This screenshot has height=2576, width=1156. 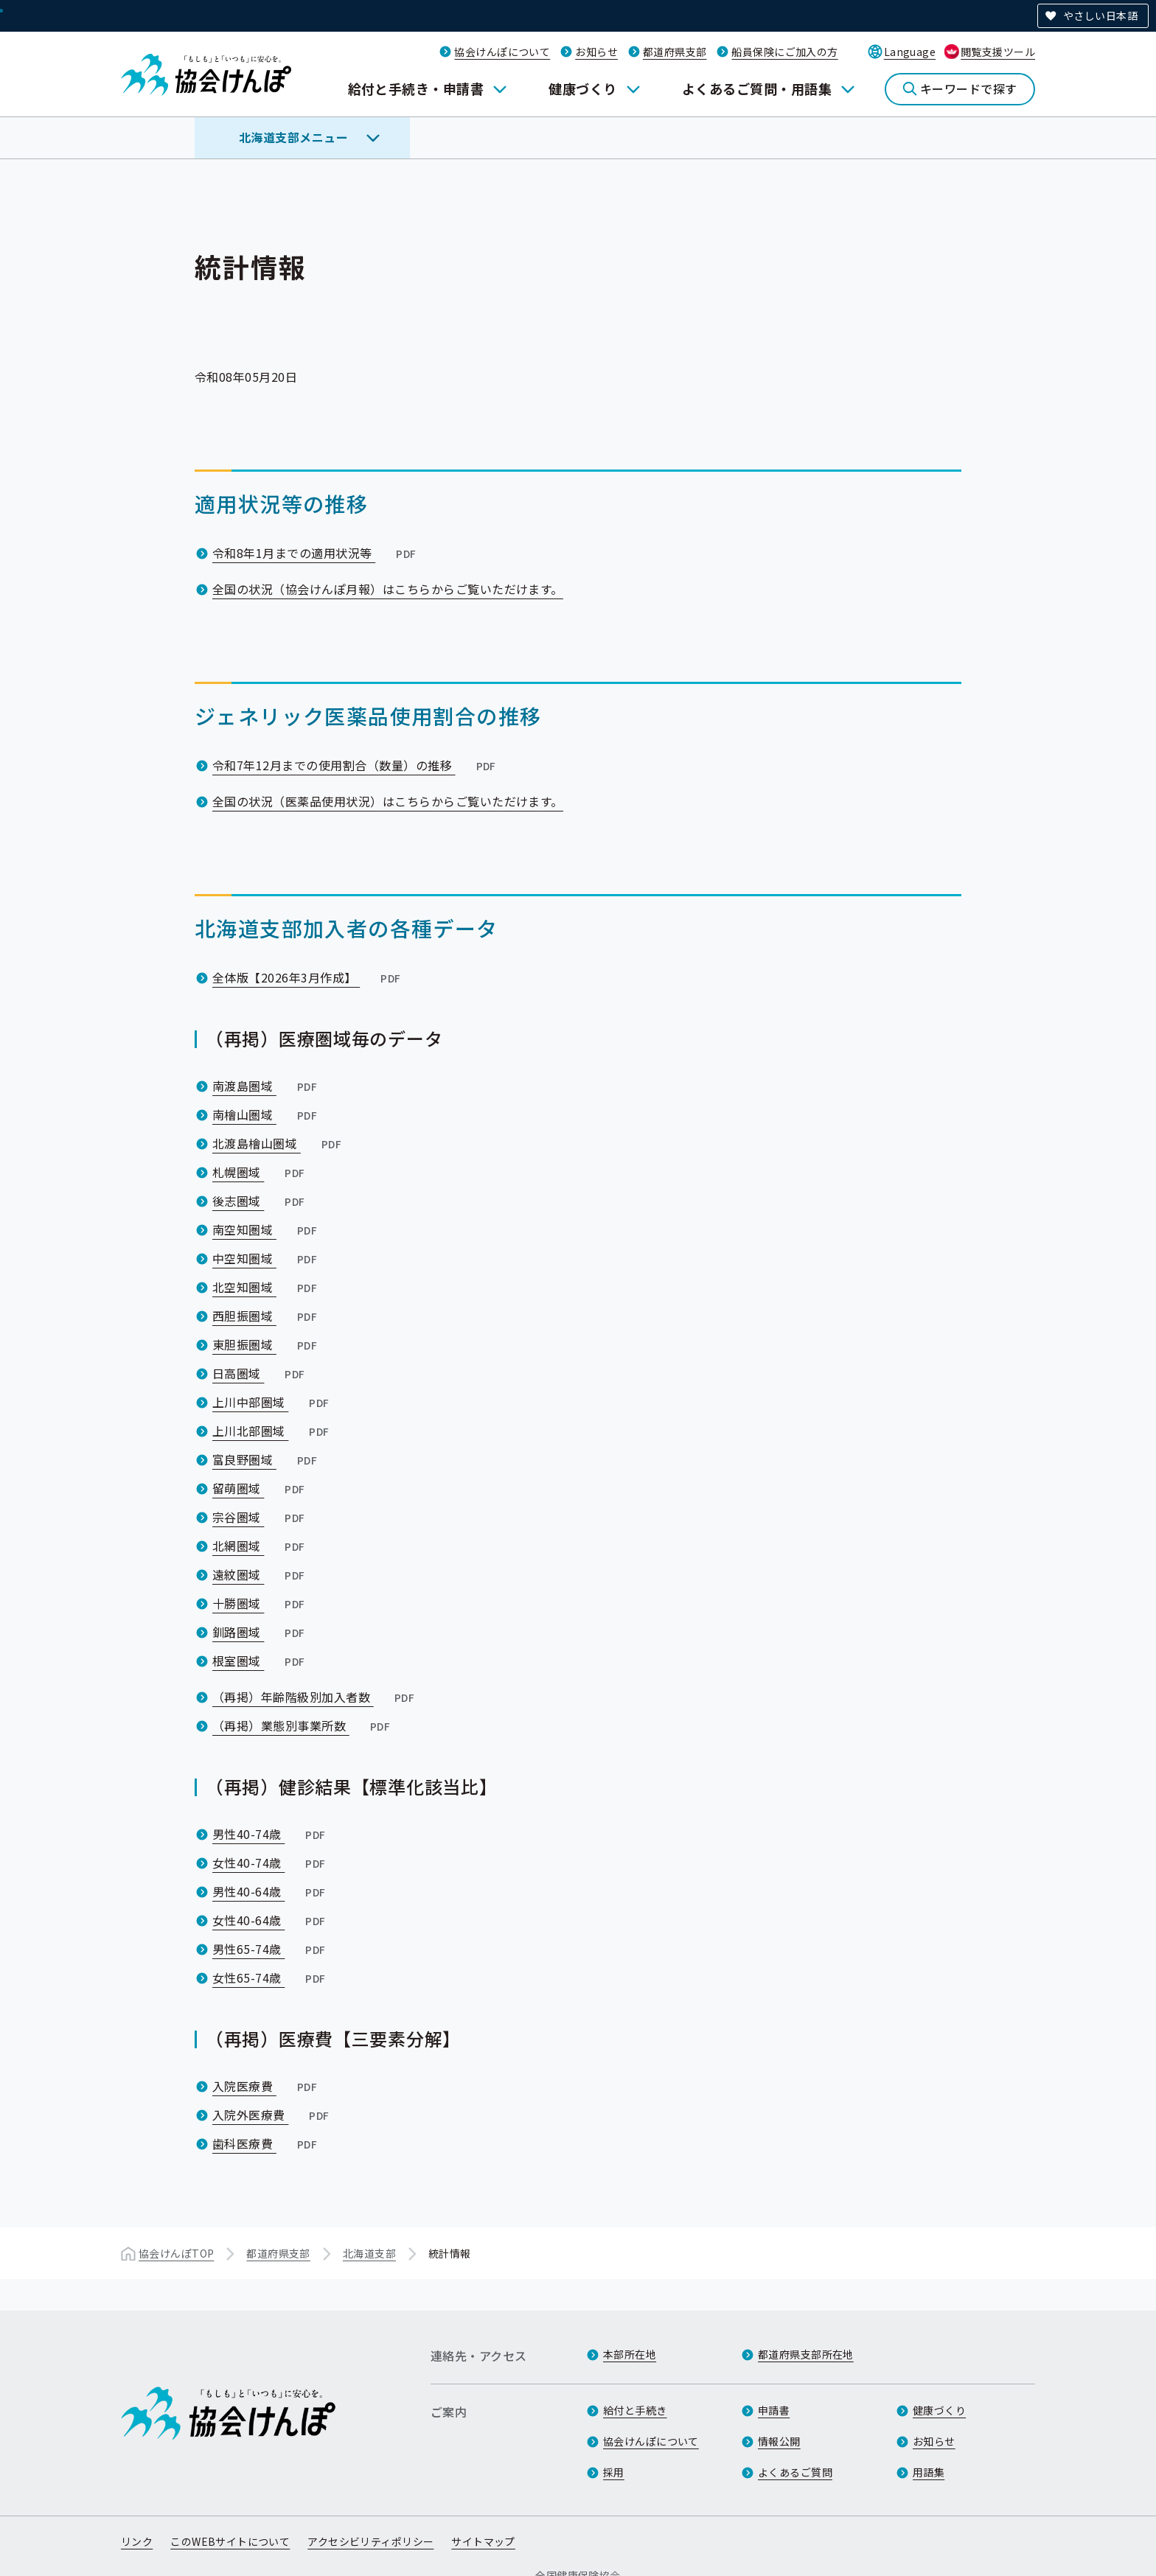 What do you see at coordinates (260, 1574) in the screenshot?
I see `遠紋圏域` at bounding box center [260, 1574].